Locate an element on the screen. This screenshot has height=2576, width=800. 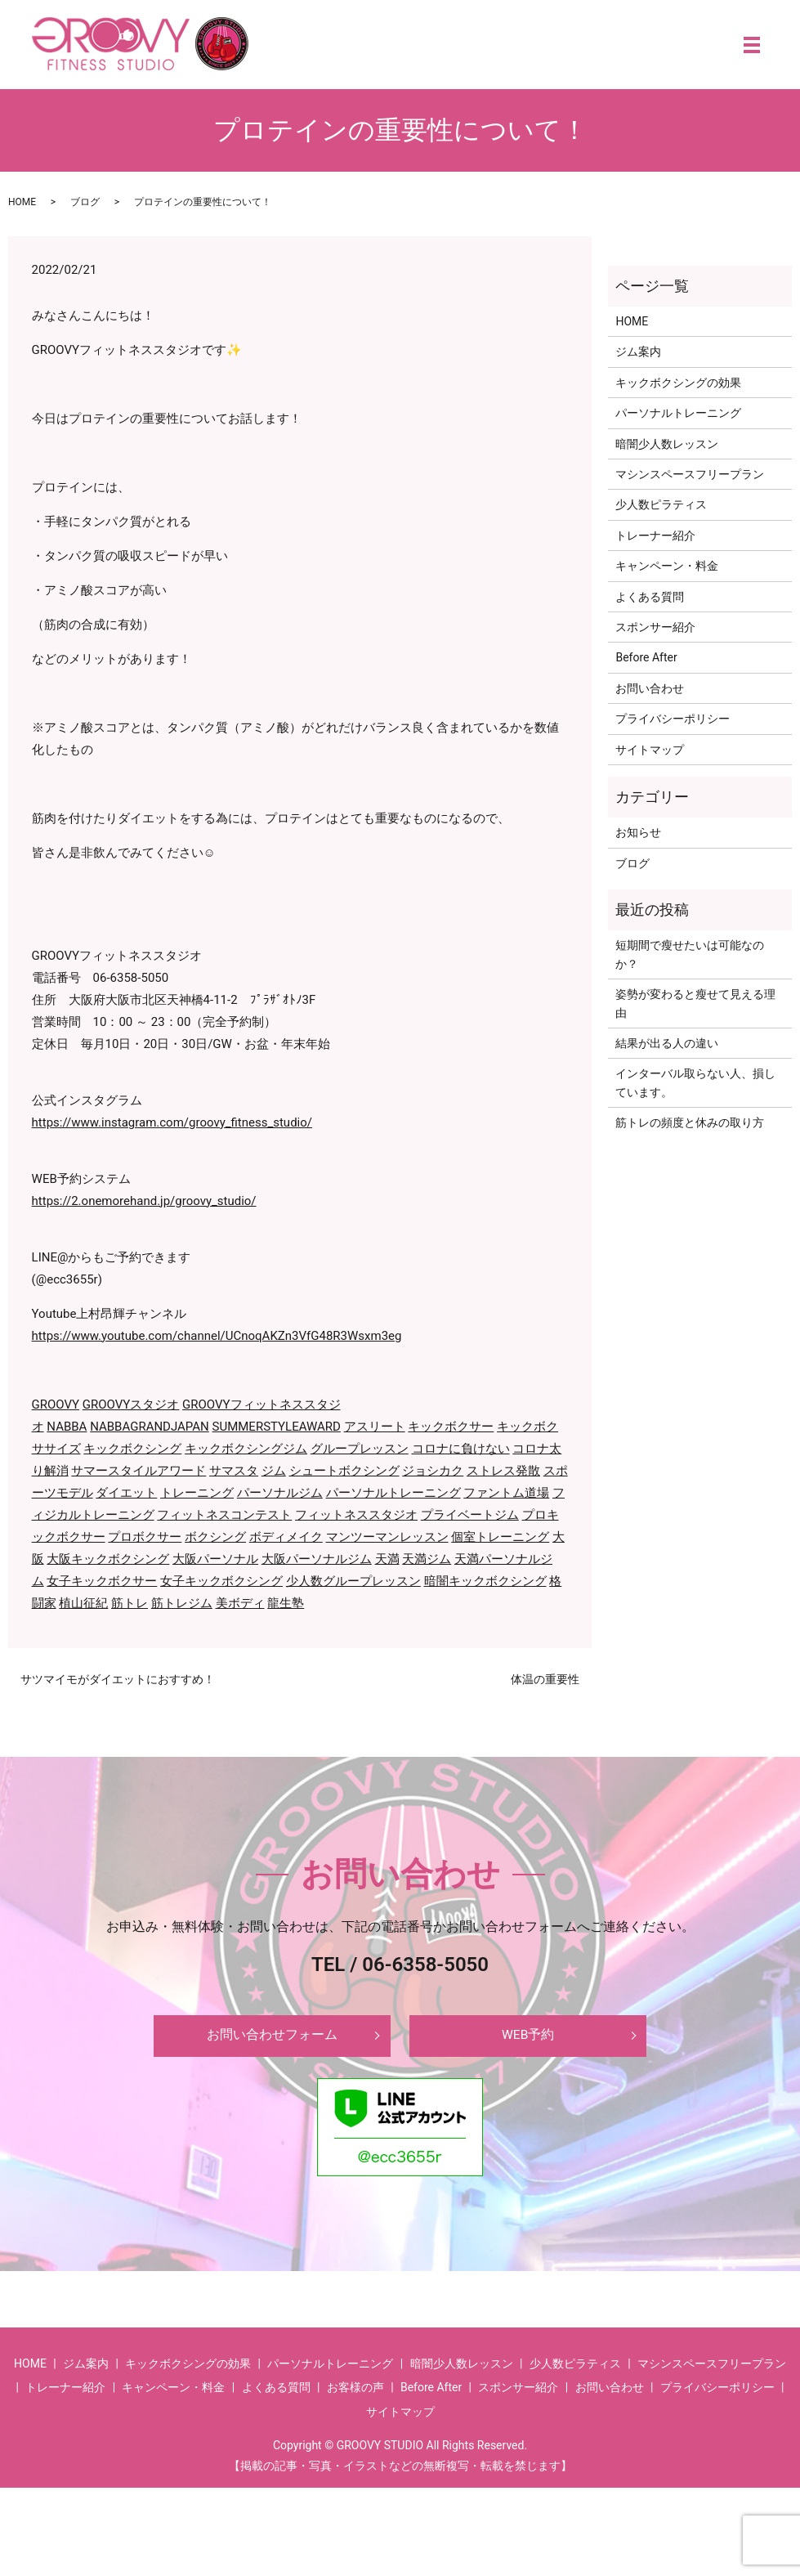
トレーナー紹介 is located at coordinates (655, 535).